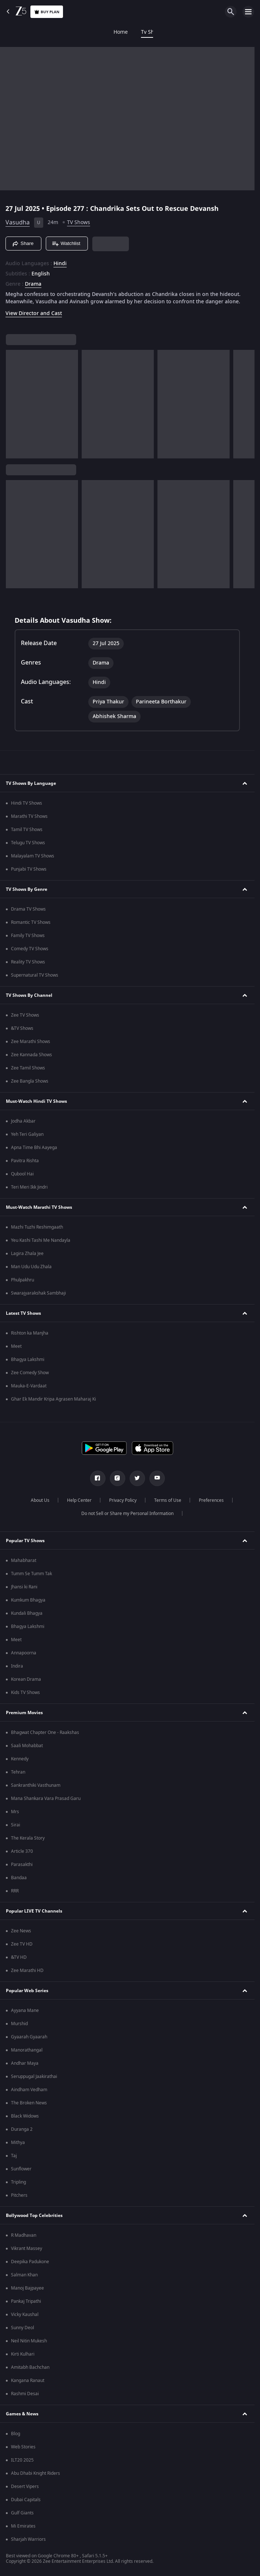  What do you see at coordinates (199, 32) in the screenshot?
I see `LOLZ` at bounding box center [199, 32].